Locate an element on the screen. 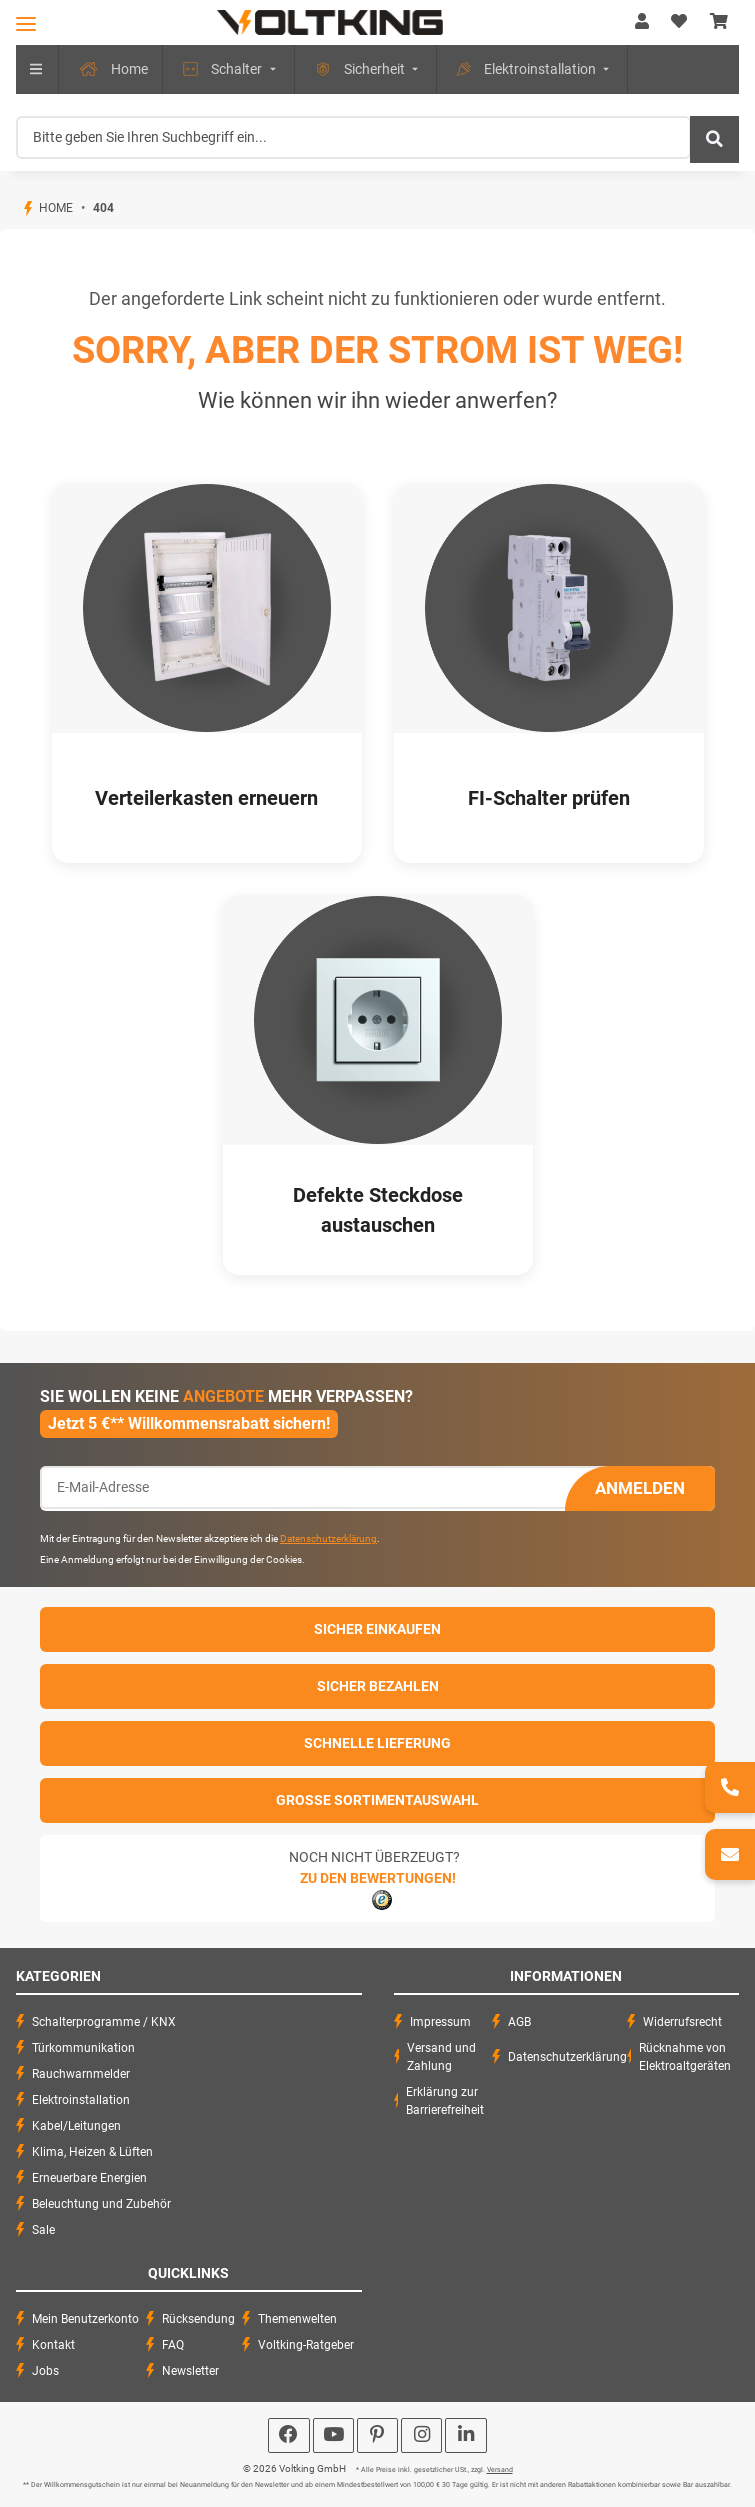 The height and width of the screenshot is (2507, 755). Kabel/Leitungen is located at coordinates (76, 2126).